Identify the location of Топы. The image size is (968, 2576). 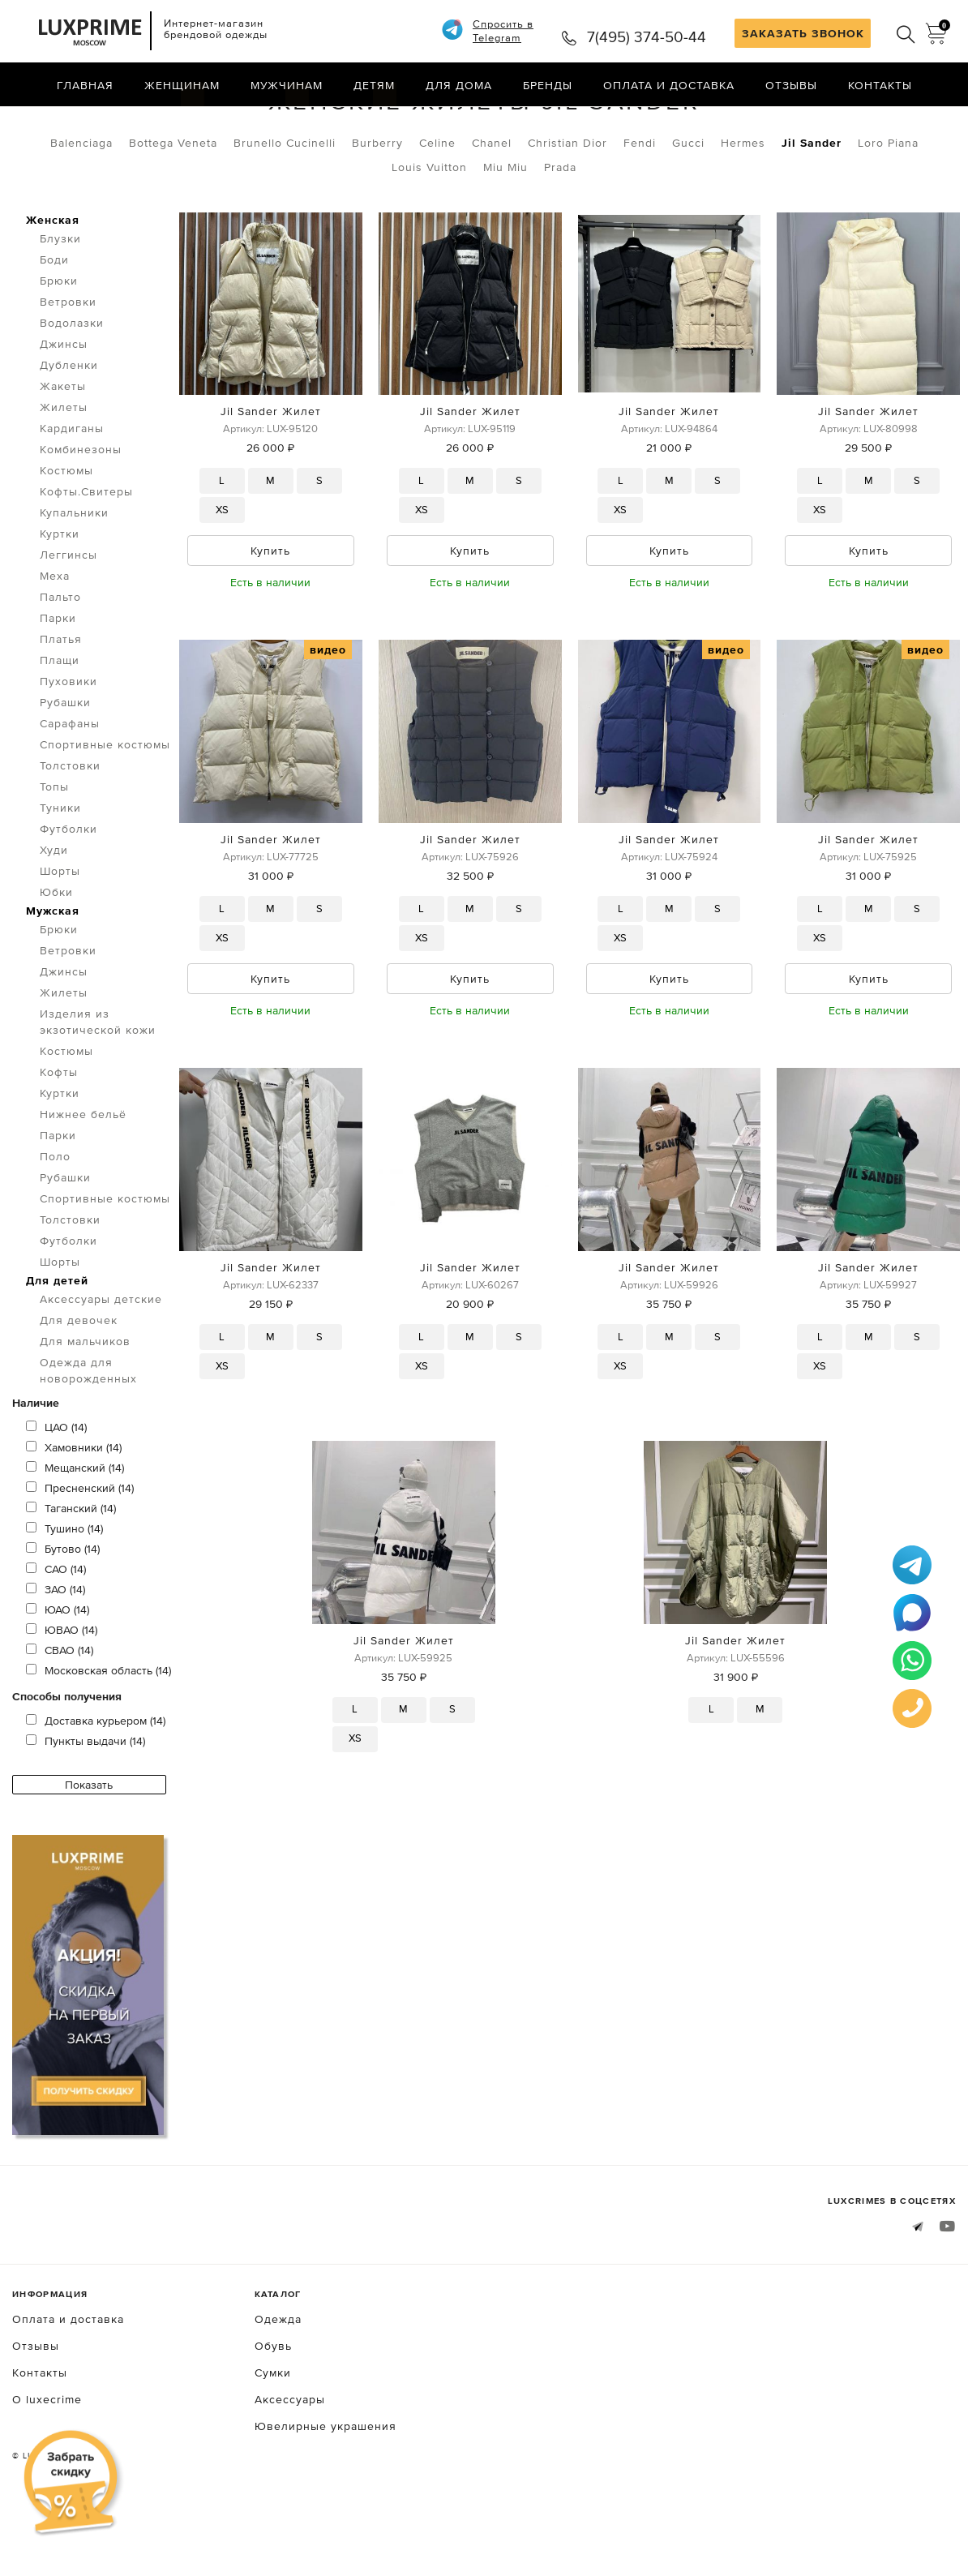
(54, 850).